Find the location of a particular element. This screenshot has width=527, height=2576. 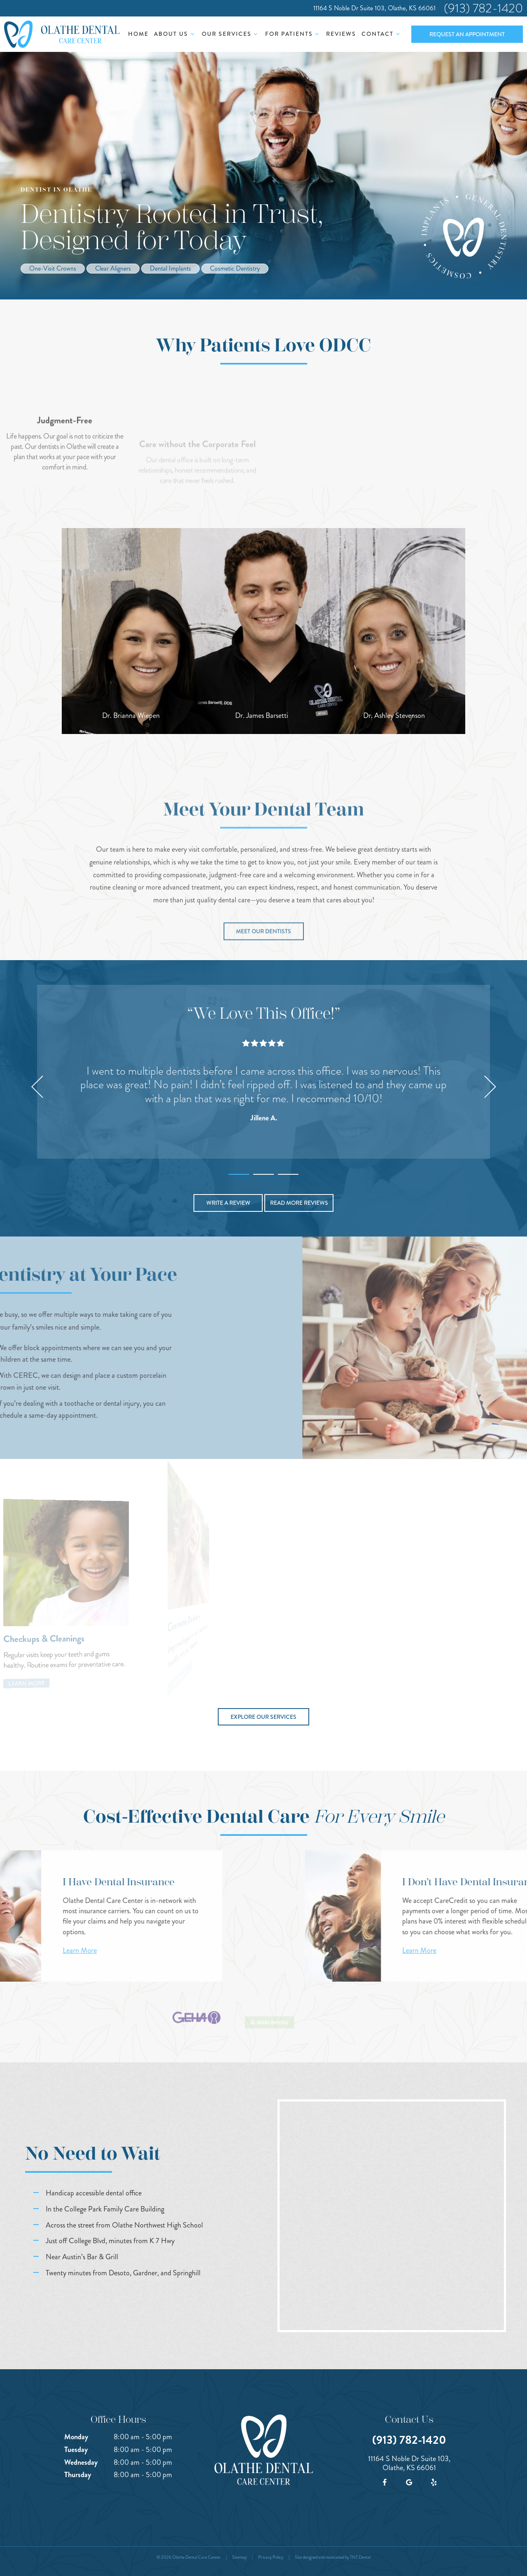

Reviews is located at coordinates (341, 34).